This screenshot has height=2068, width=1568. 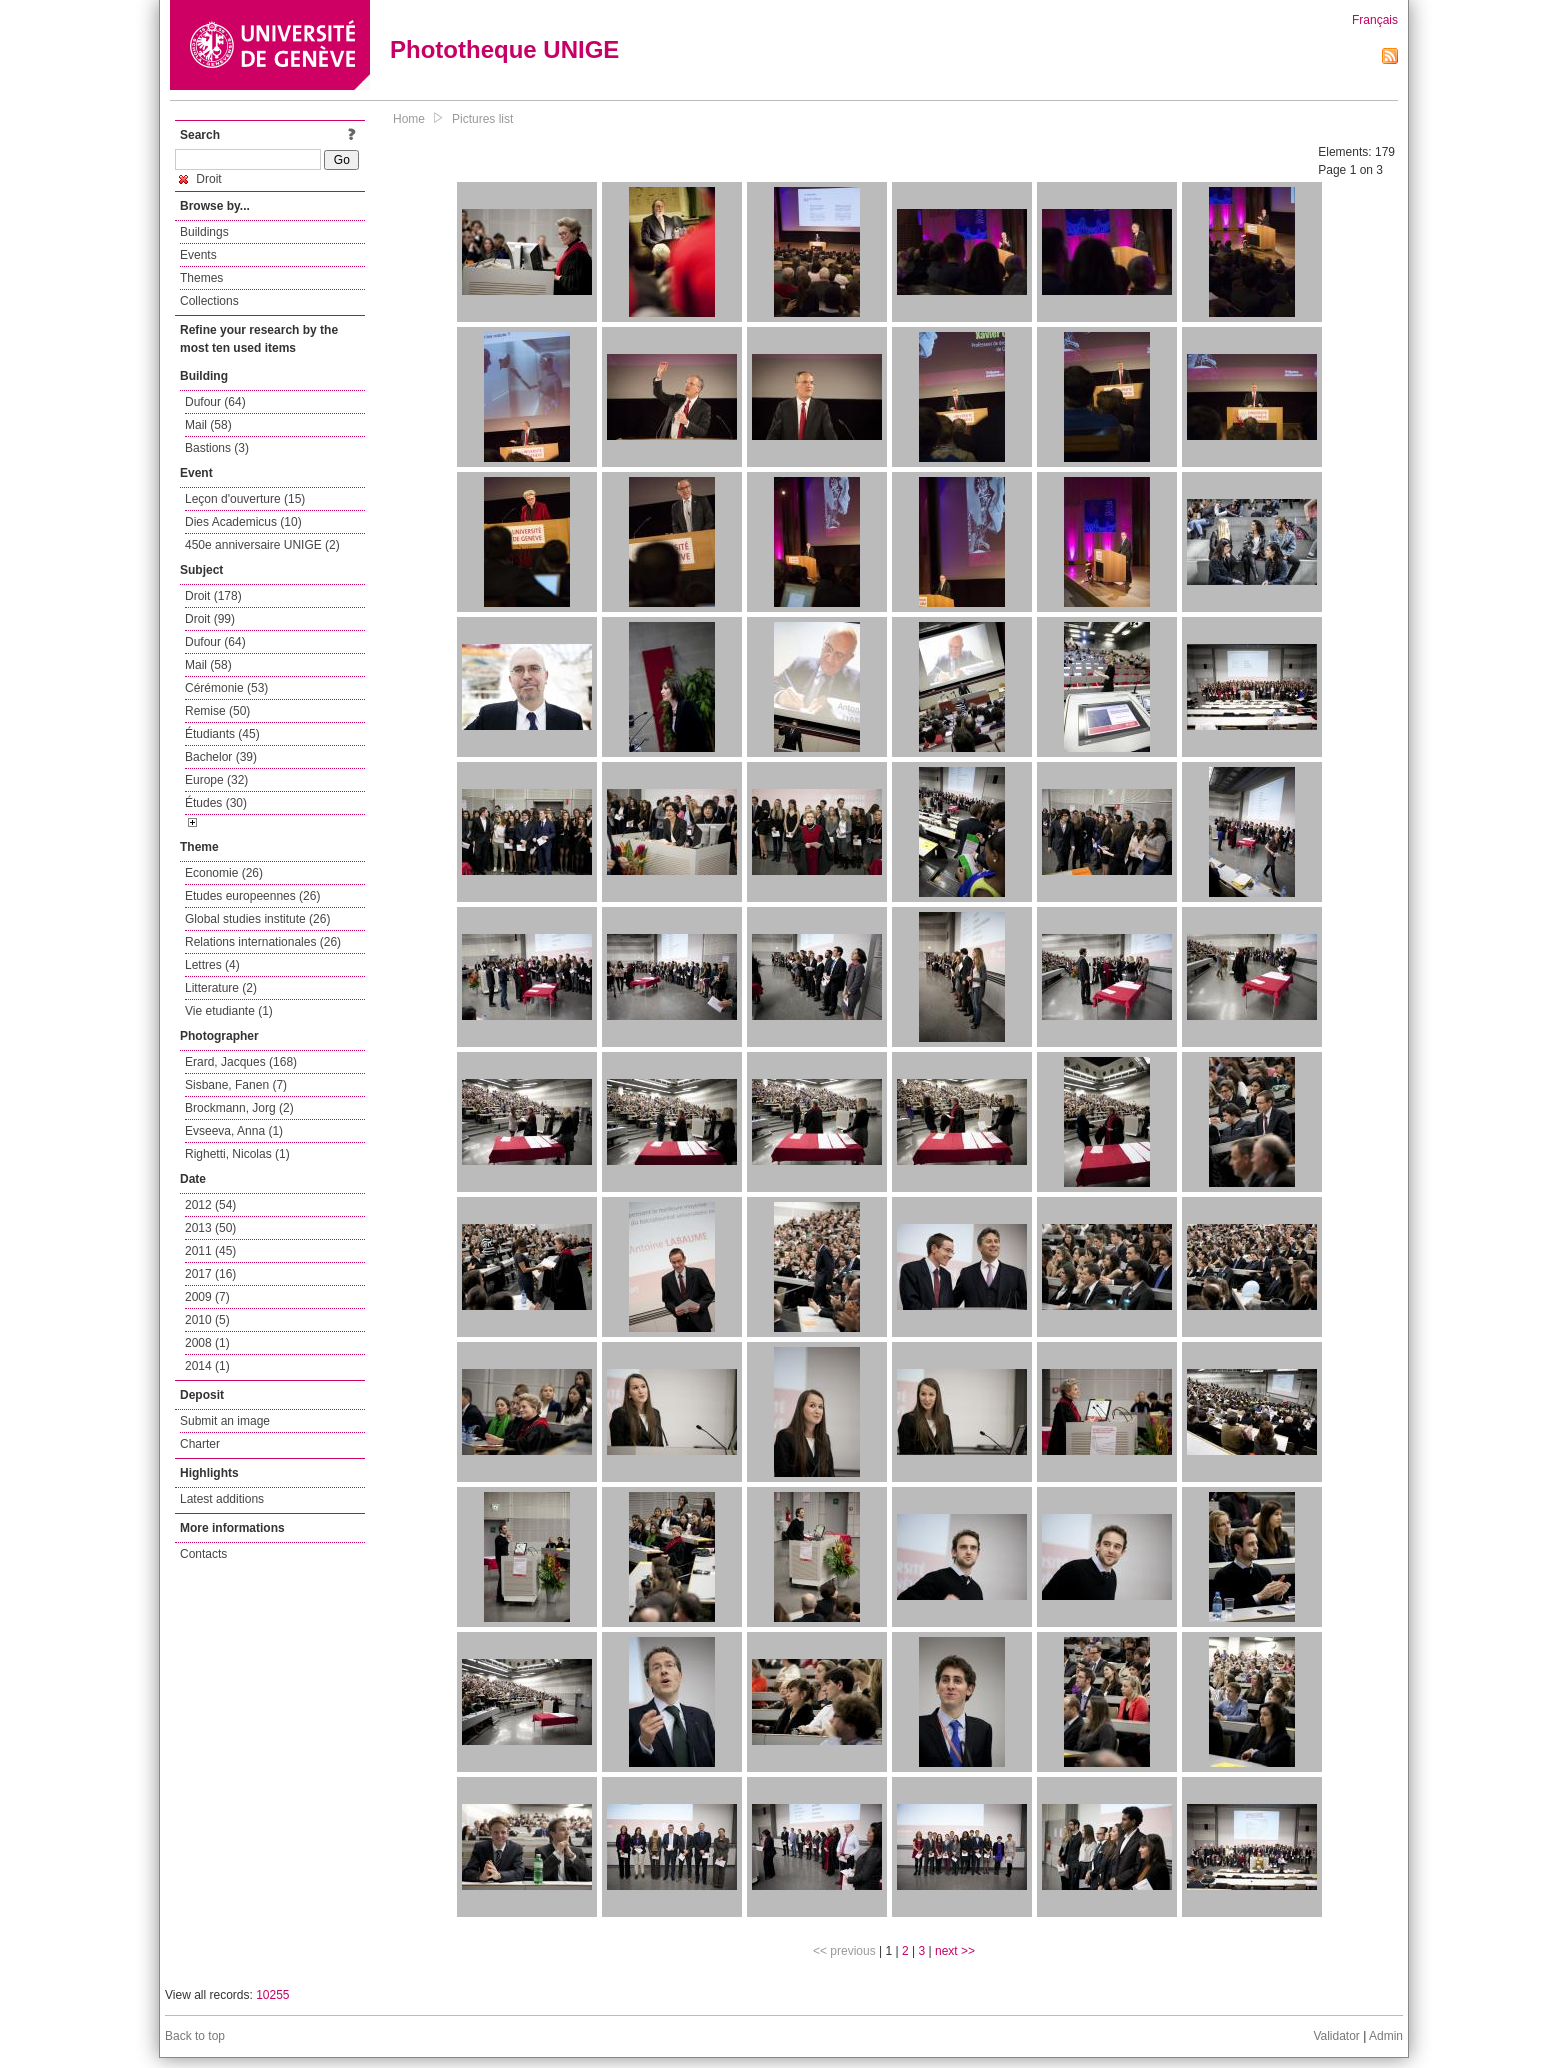 I want to click on Economie (26), so click(x=224, y=873).